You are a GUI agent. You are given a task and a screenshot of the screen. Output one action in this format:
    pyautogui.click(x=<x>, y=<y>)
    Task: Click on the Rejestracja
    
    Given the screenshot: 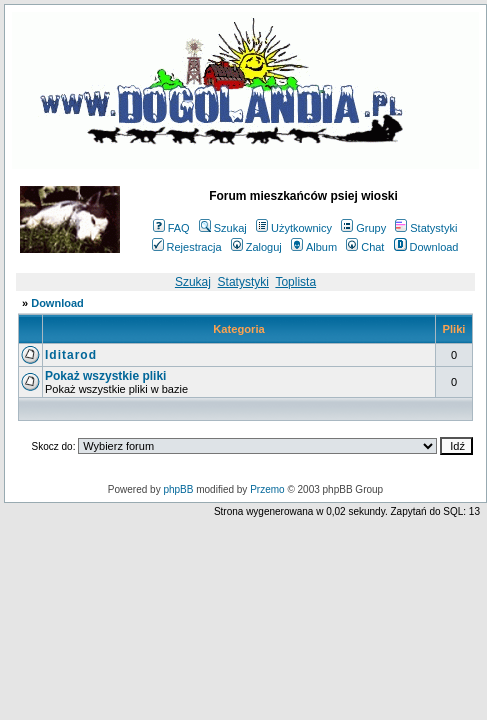 What is the action you would take?
    pyautogui.click(x=187, y=247)
    